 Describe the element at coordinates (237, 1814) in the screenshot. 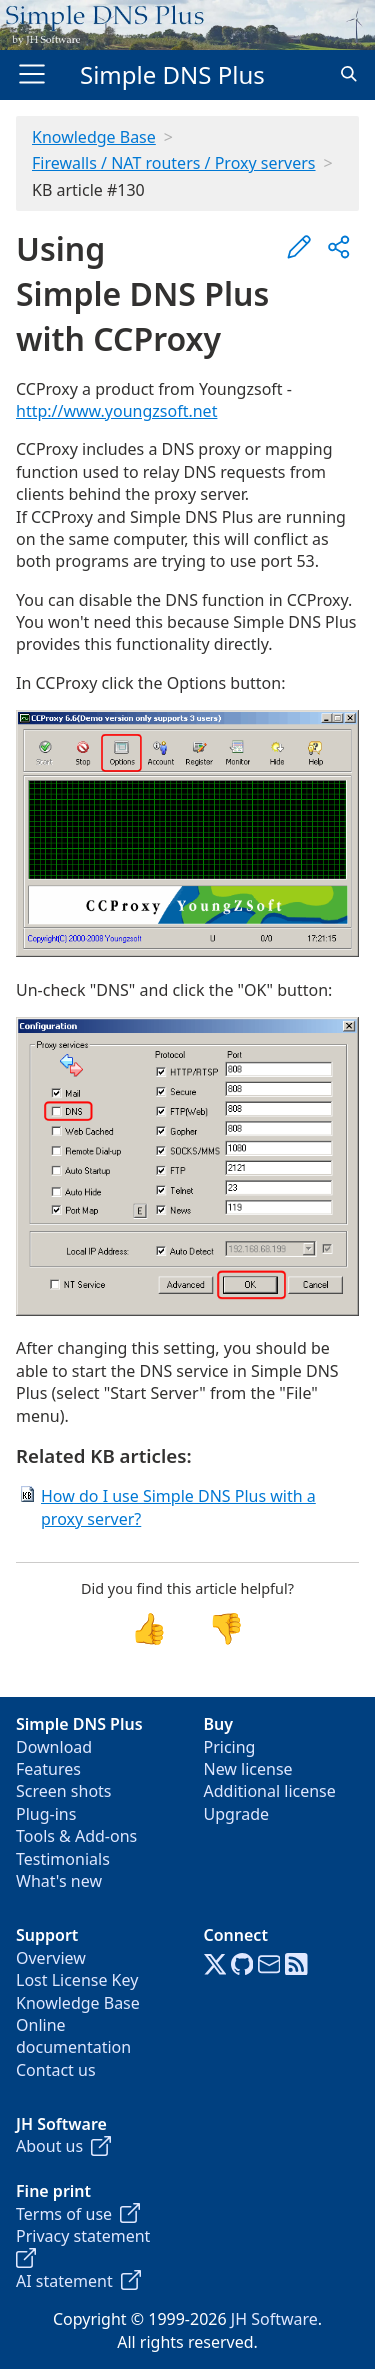

I see `Upgrade` at that location.